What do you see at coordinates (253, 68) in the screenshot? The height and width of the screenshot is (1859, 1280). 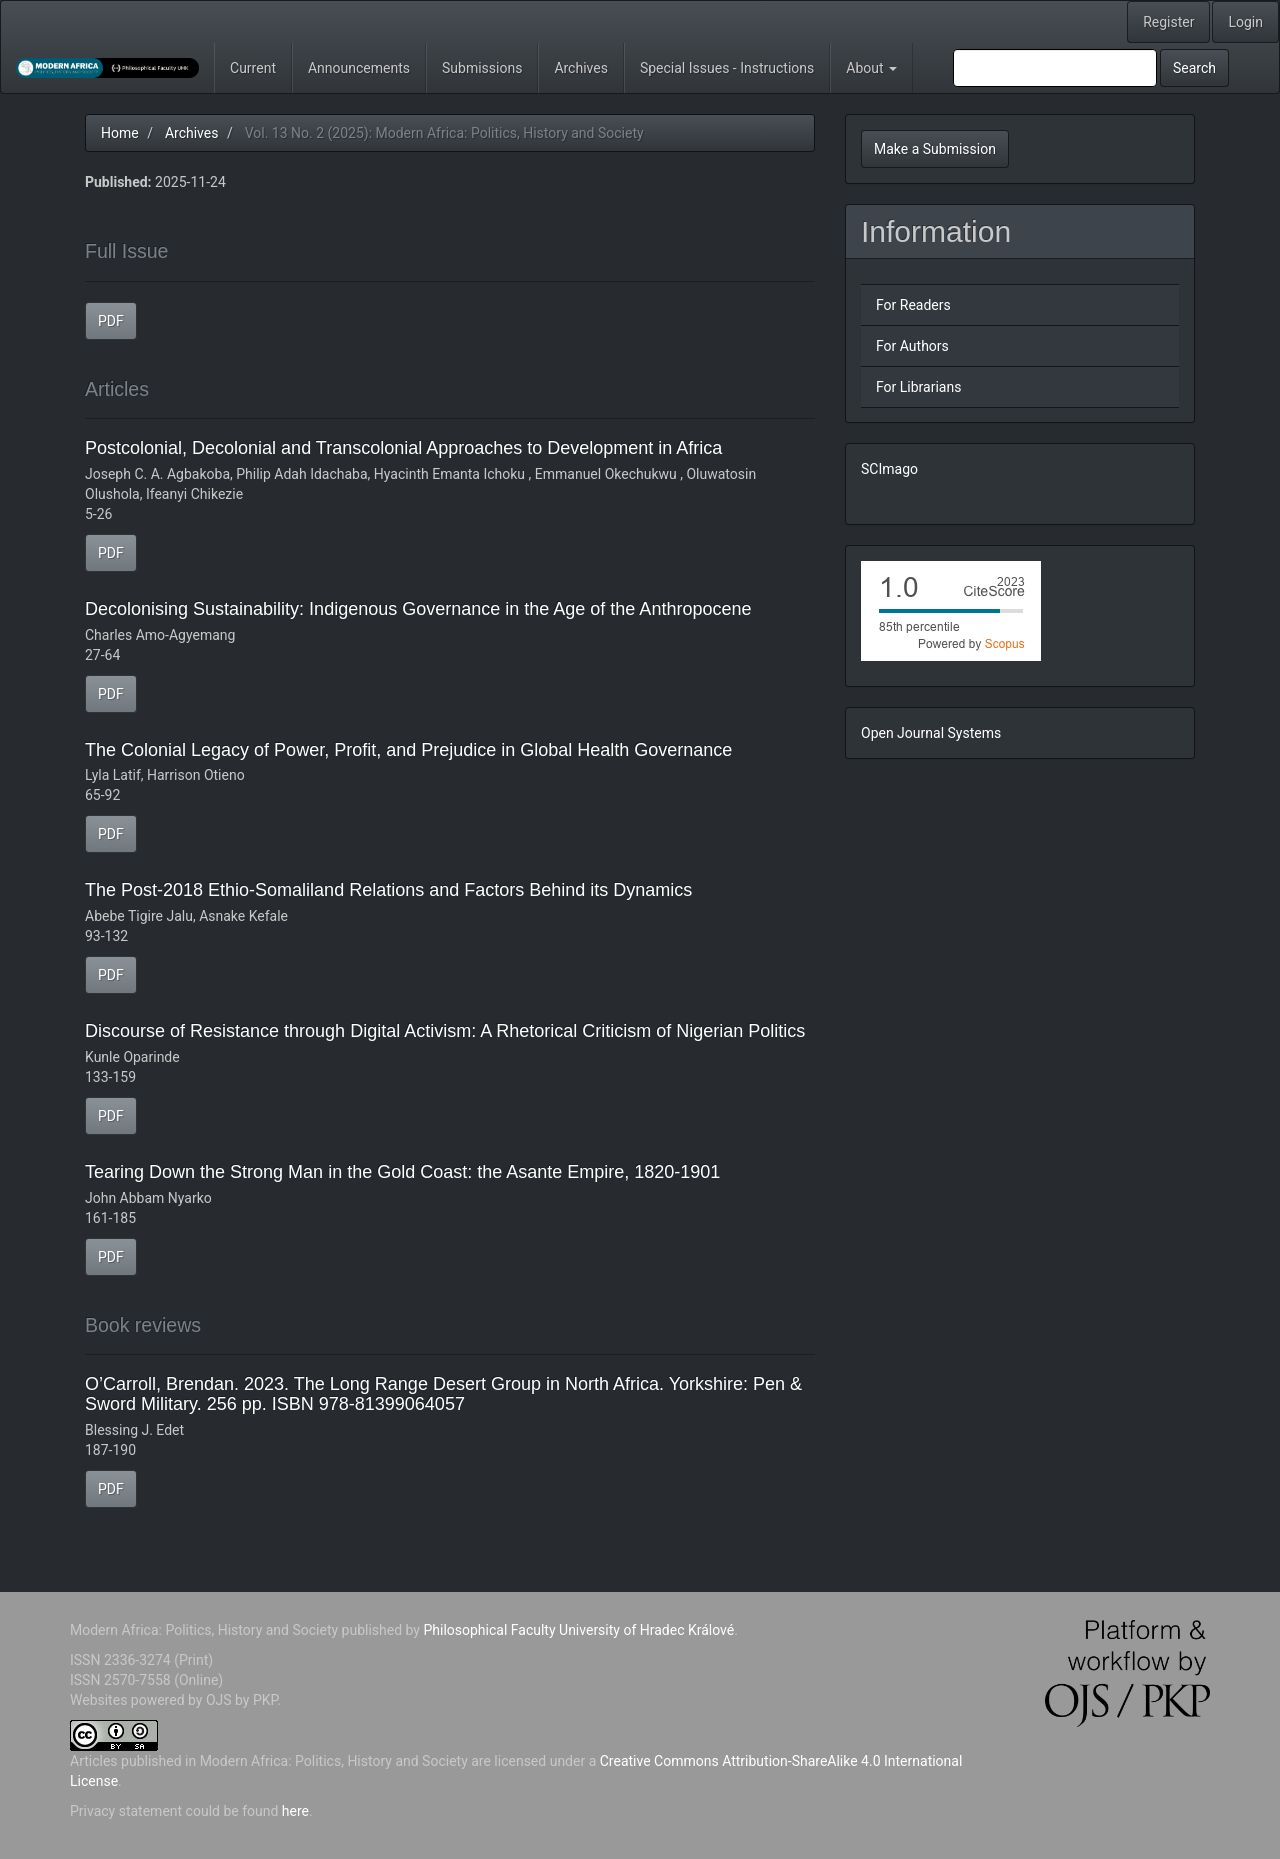 I see `Current` at bounding box center [253, 68].